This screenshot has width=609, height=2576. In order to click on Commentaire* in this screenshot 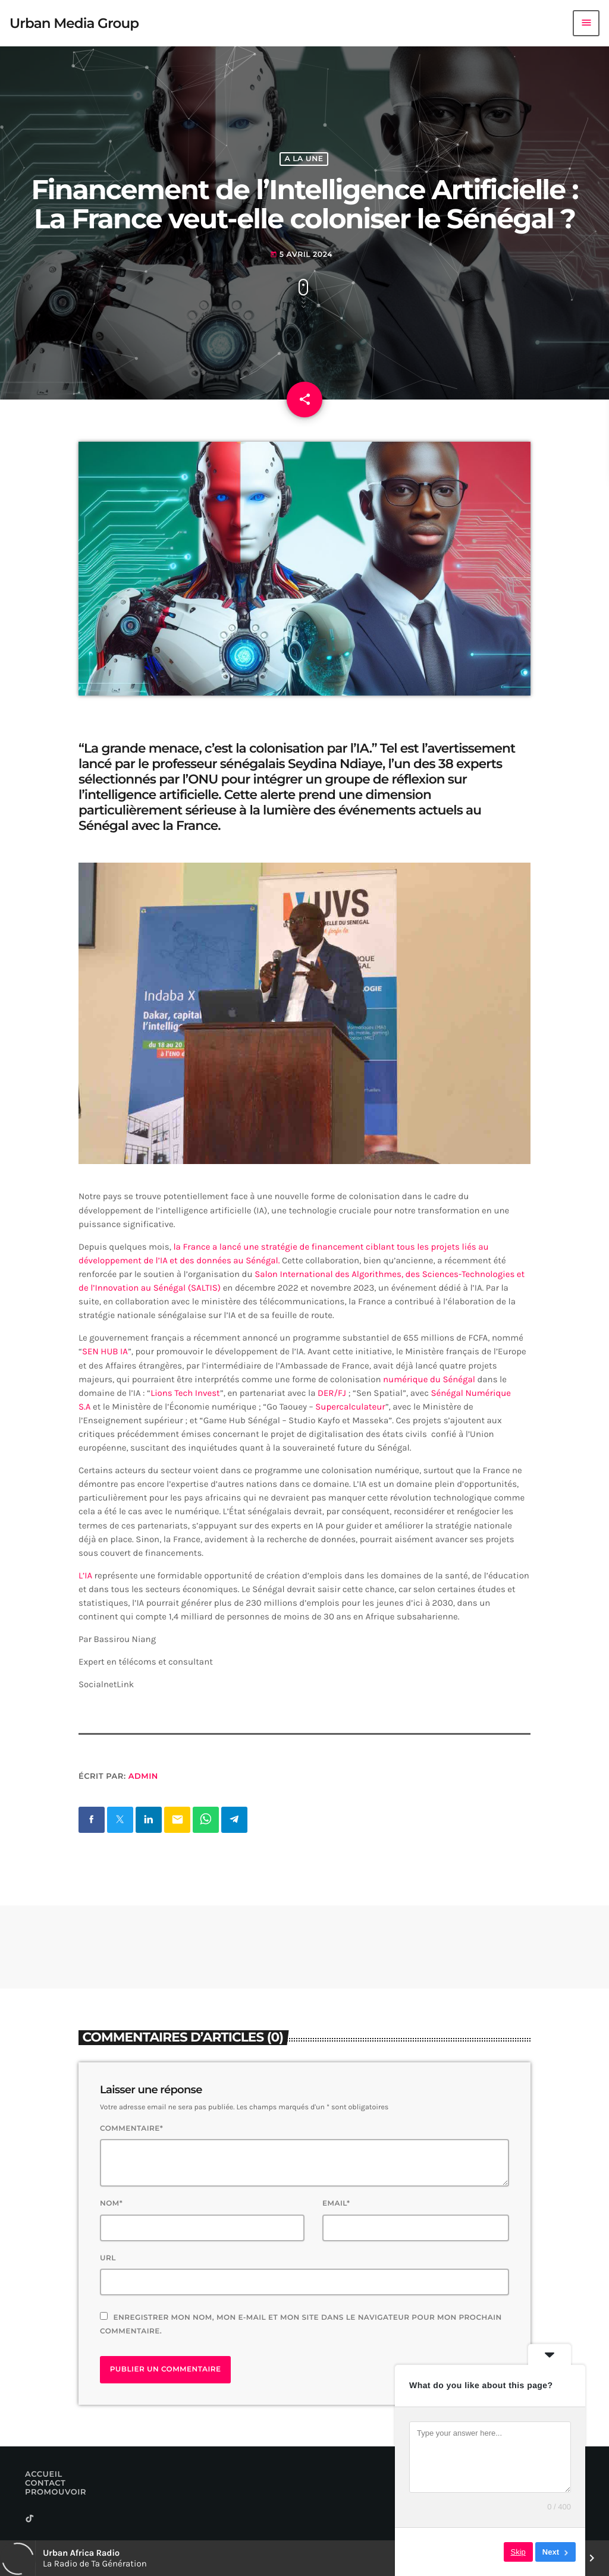, I will do `click(131, 2128)`.